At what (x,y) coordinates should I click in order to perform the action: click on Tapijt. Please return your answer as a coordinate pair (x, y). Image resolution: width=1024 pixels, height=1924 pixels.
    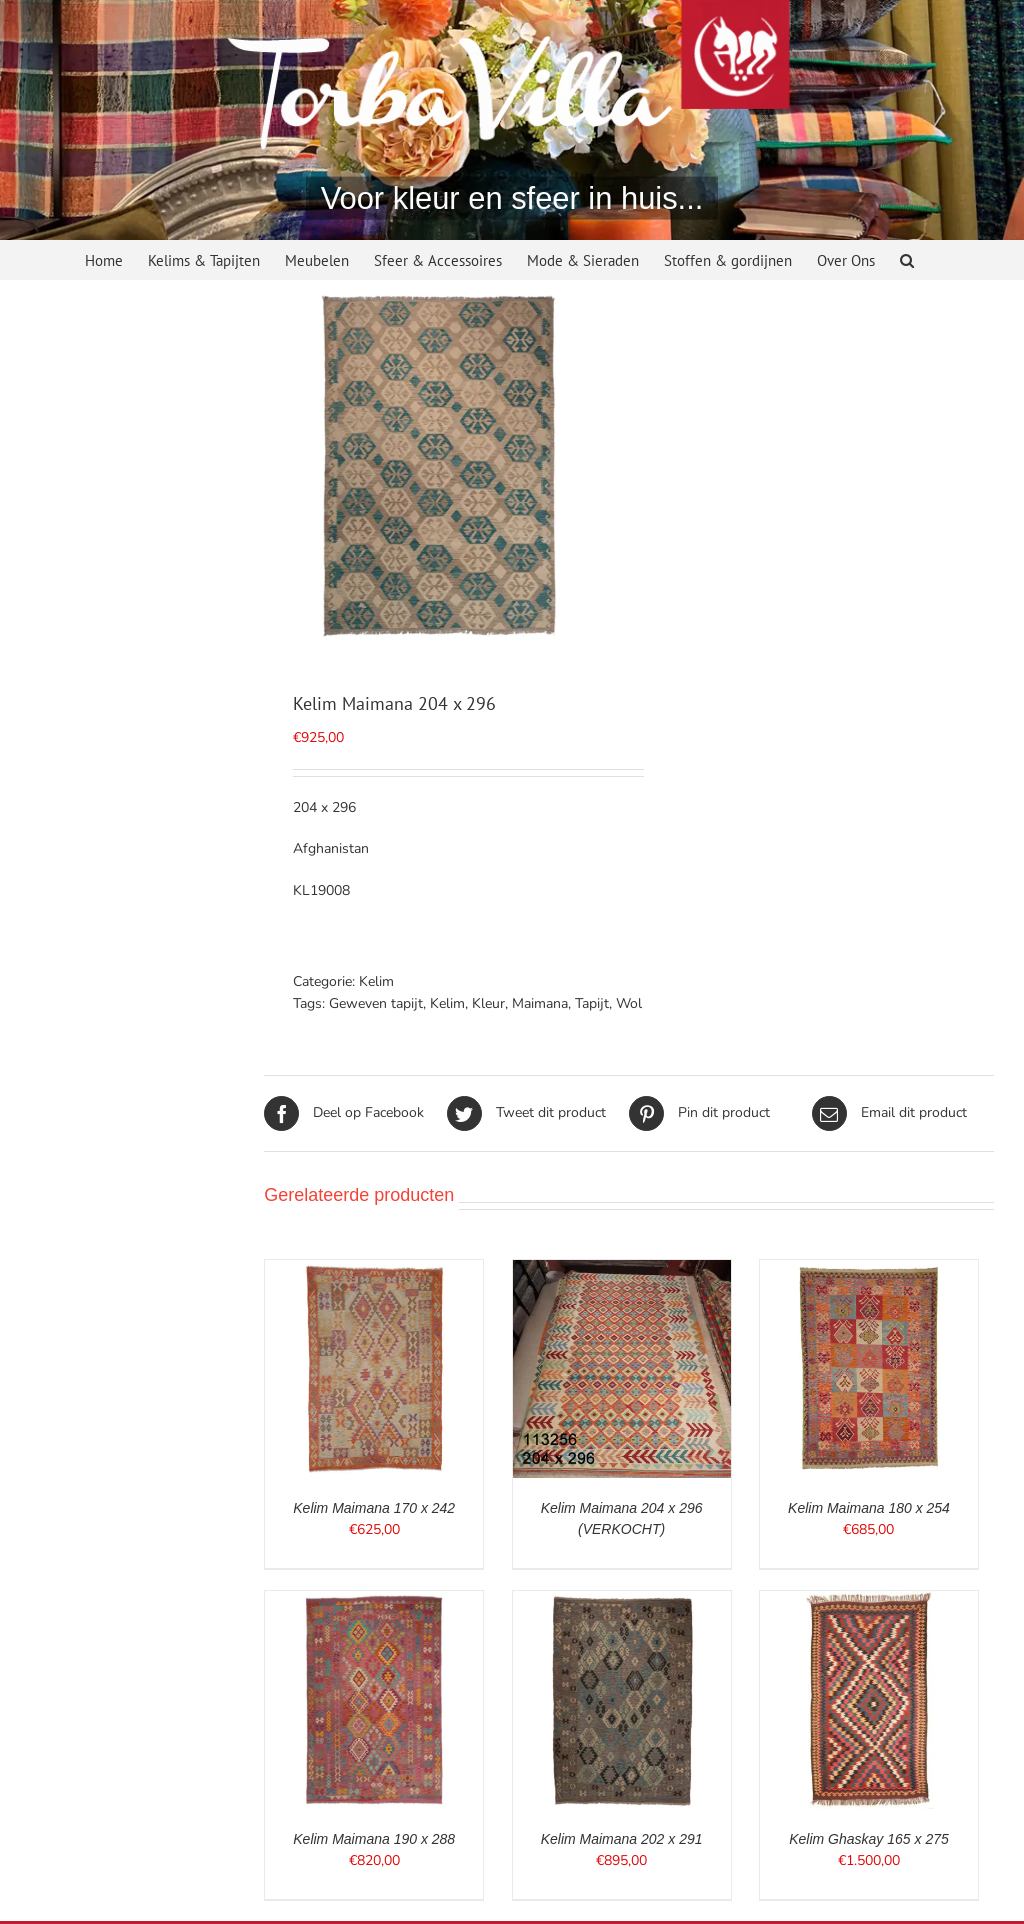
    Looking at the image, I should click on (592, 1003).